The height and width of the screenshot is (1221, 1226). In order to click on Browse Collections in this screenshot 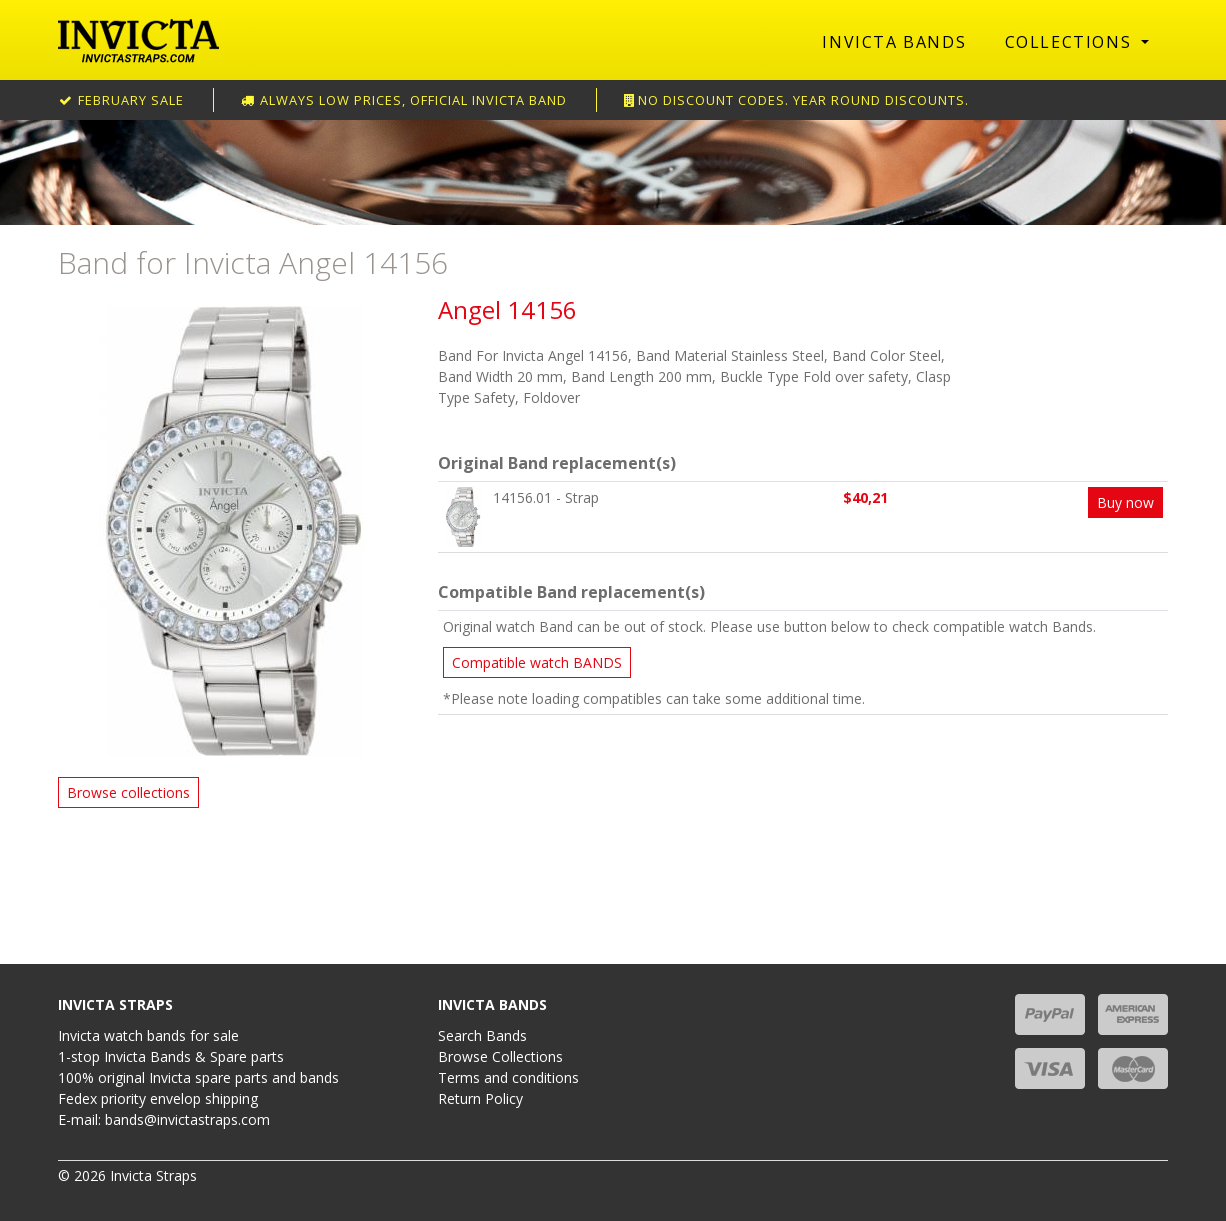, I will do `click(500, 1056)`.